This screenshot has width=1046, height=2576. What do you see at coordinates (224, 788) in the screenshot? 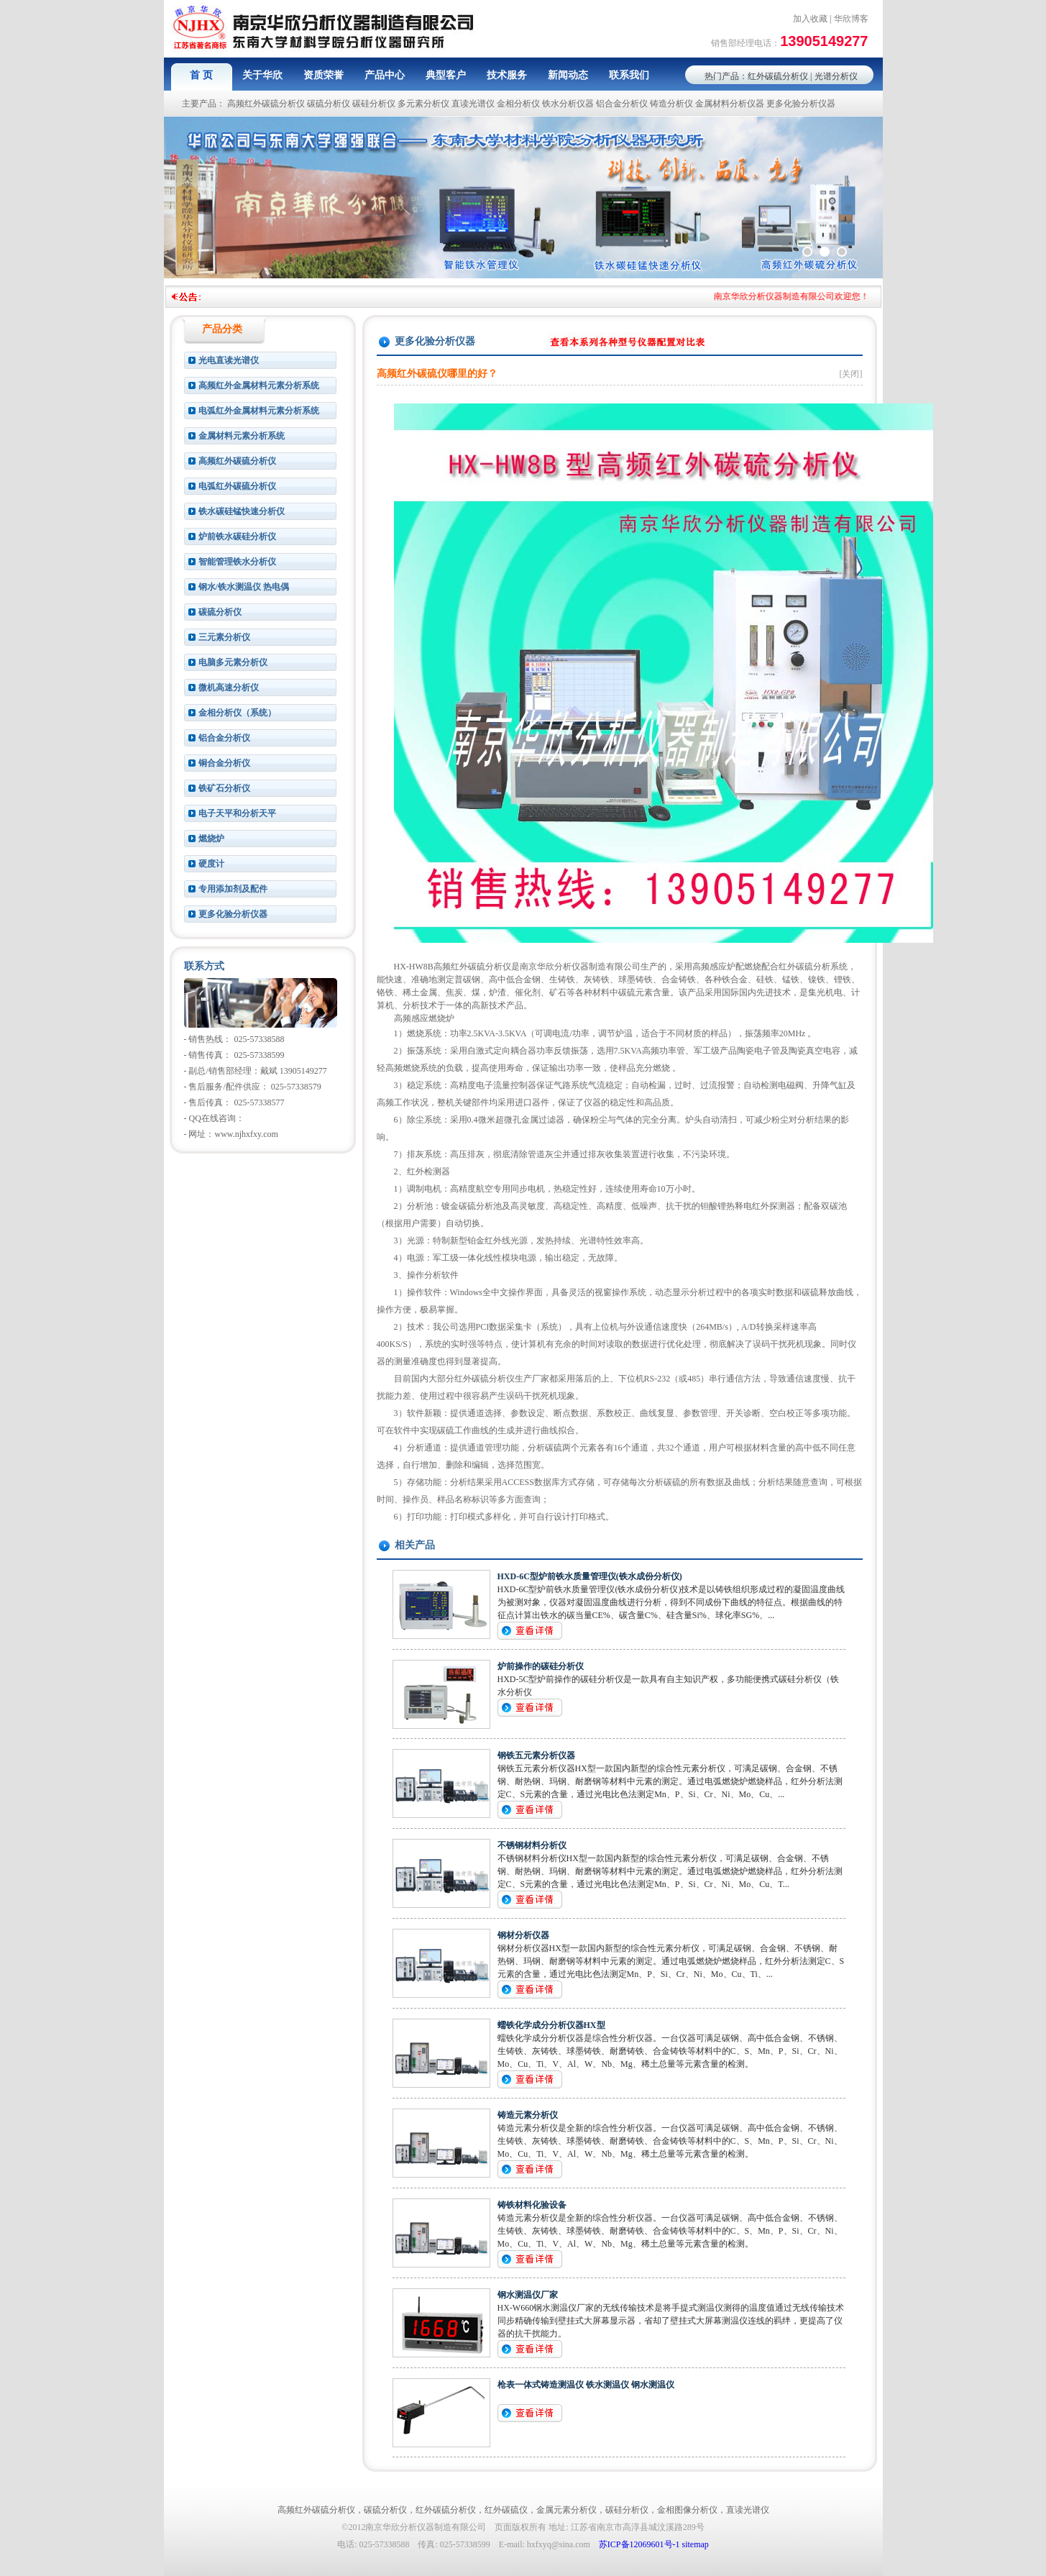
I see `铁矿石分析仪` at bounding box center [224, 788].